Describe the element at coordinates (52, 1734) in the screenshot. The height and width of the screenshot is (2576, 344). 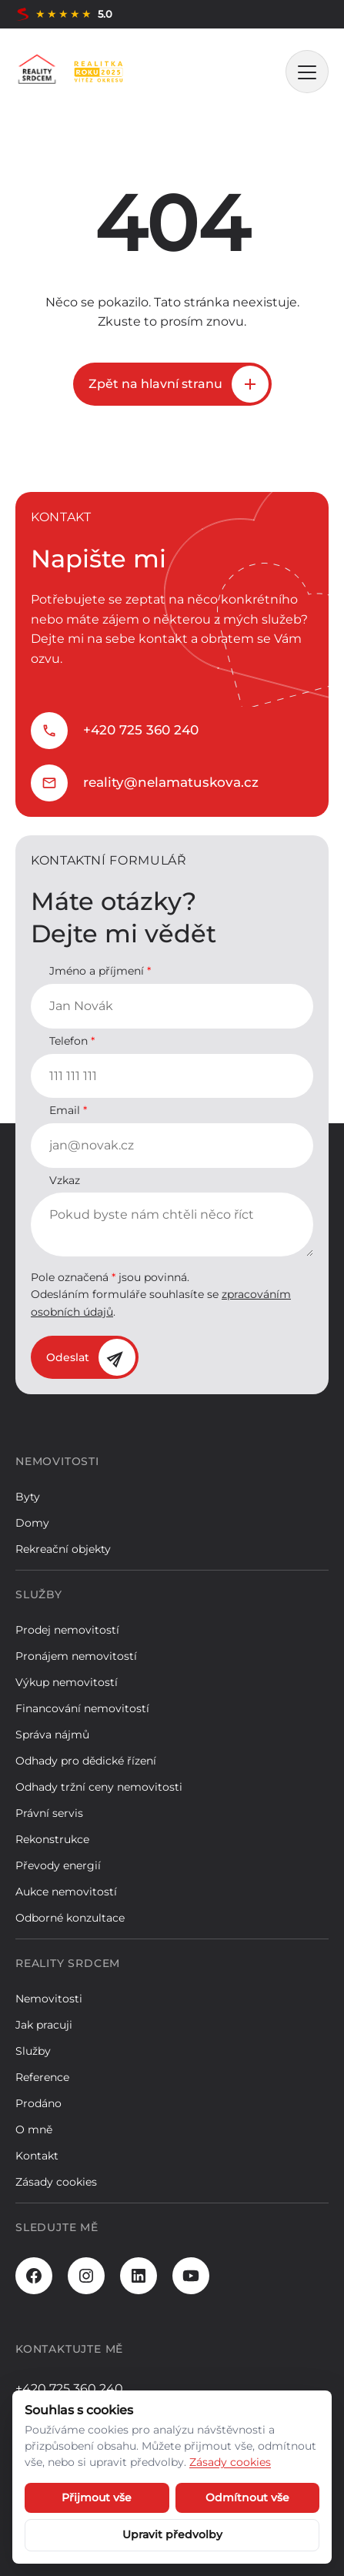
I see `Správa nájmů` at that location.